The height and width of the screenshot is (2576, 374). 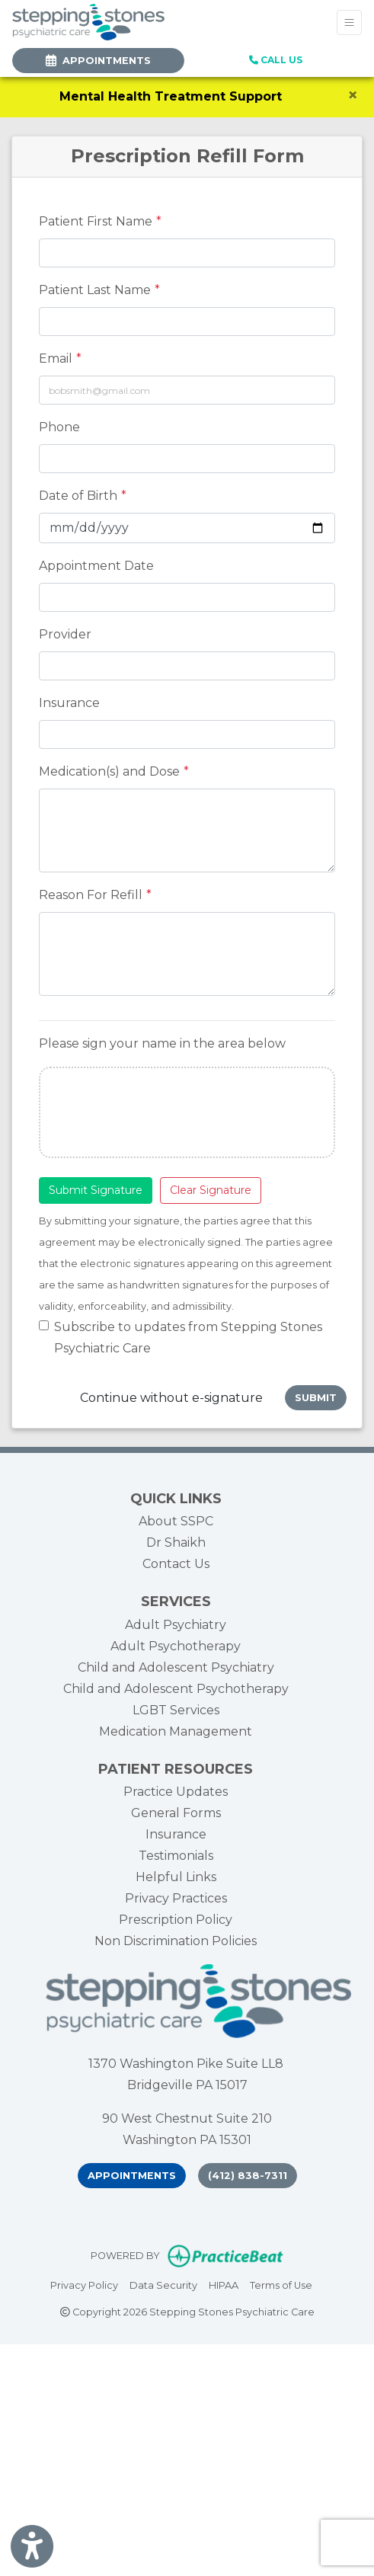 What do you see at coordinates (175, 1791) in the screenshot?
I see `Practice Updates` at bounding box center [175, 1791].